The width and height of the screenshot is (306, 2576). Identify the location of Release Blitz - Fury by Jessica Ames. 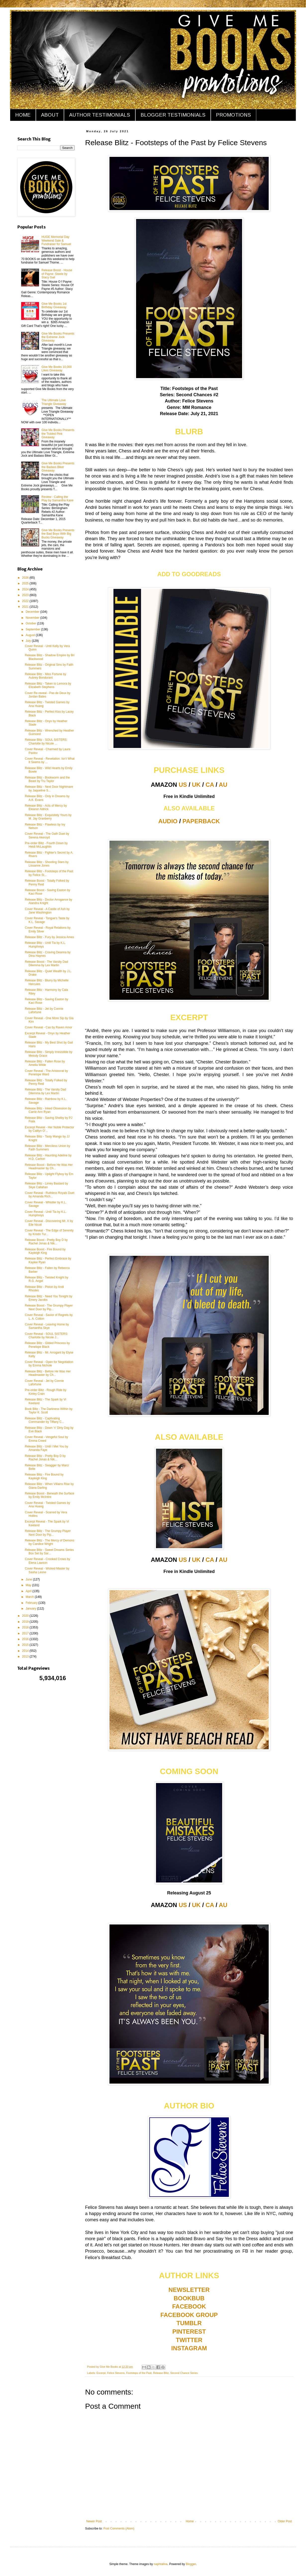
(49, 937).